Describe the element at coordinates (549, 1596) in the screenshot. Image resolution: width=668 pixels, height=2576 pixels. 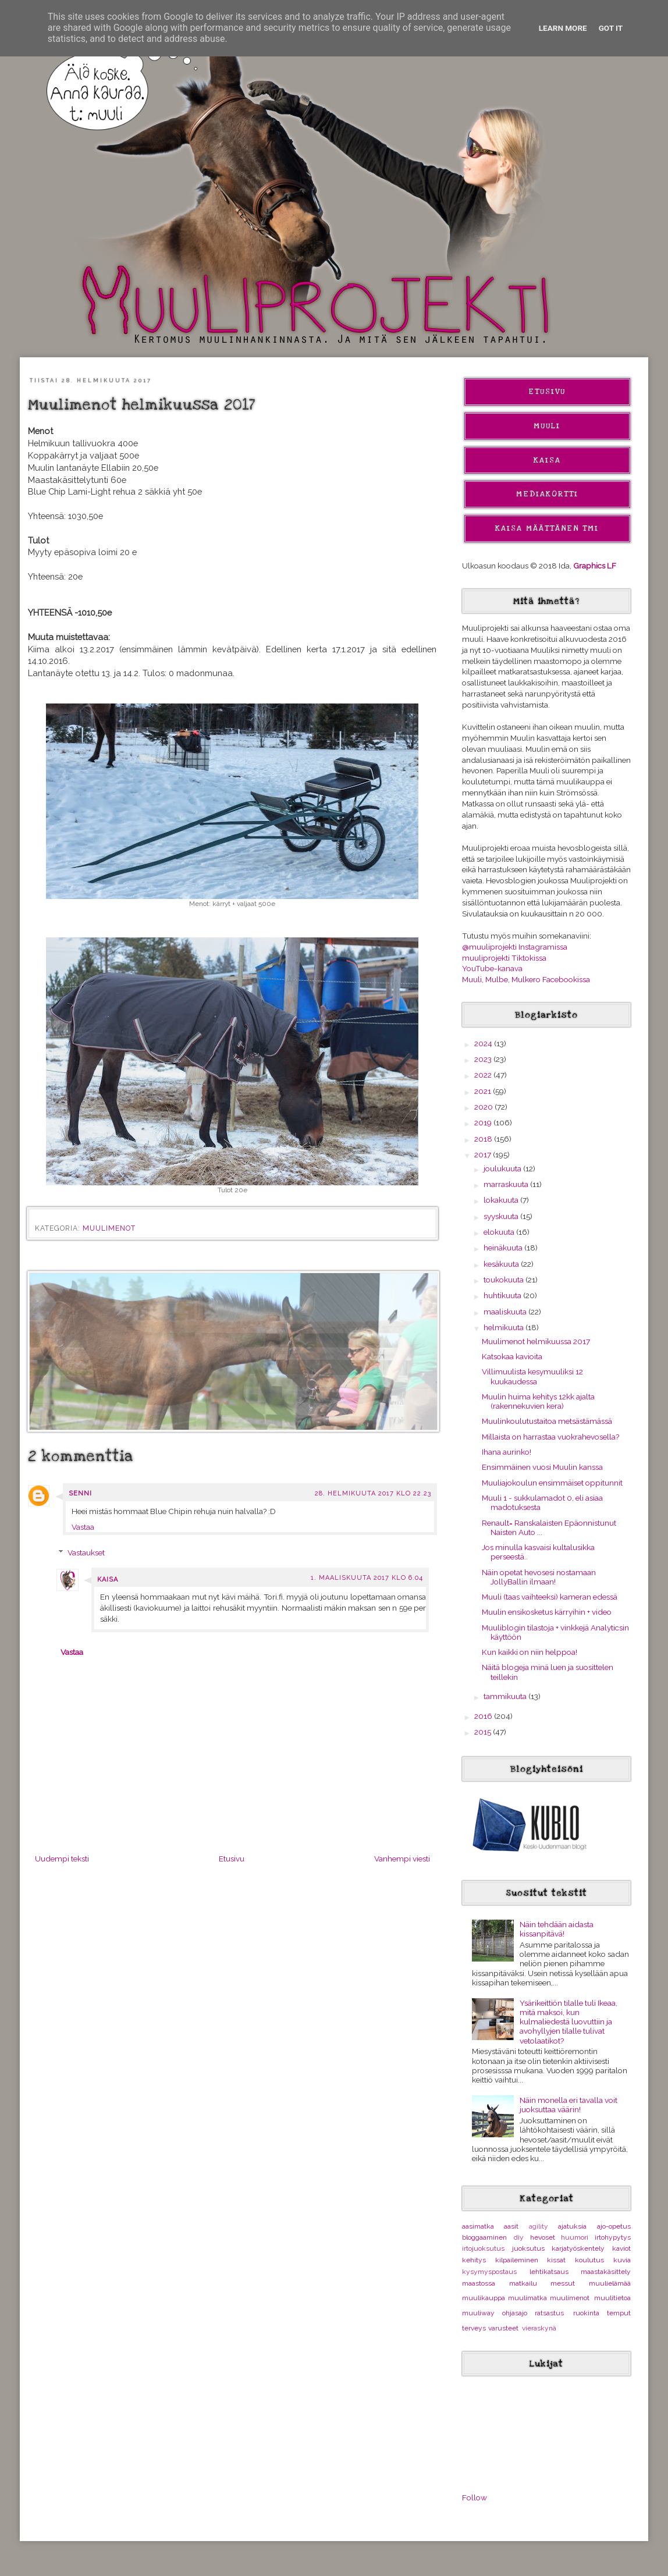
I see `Muuli (taas vaihteeksi) kameran edessä` at that location.